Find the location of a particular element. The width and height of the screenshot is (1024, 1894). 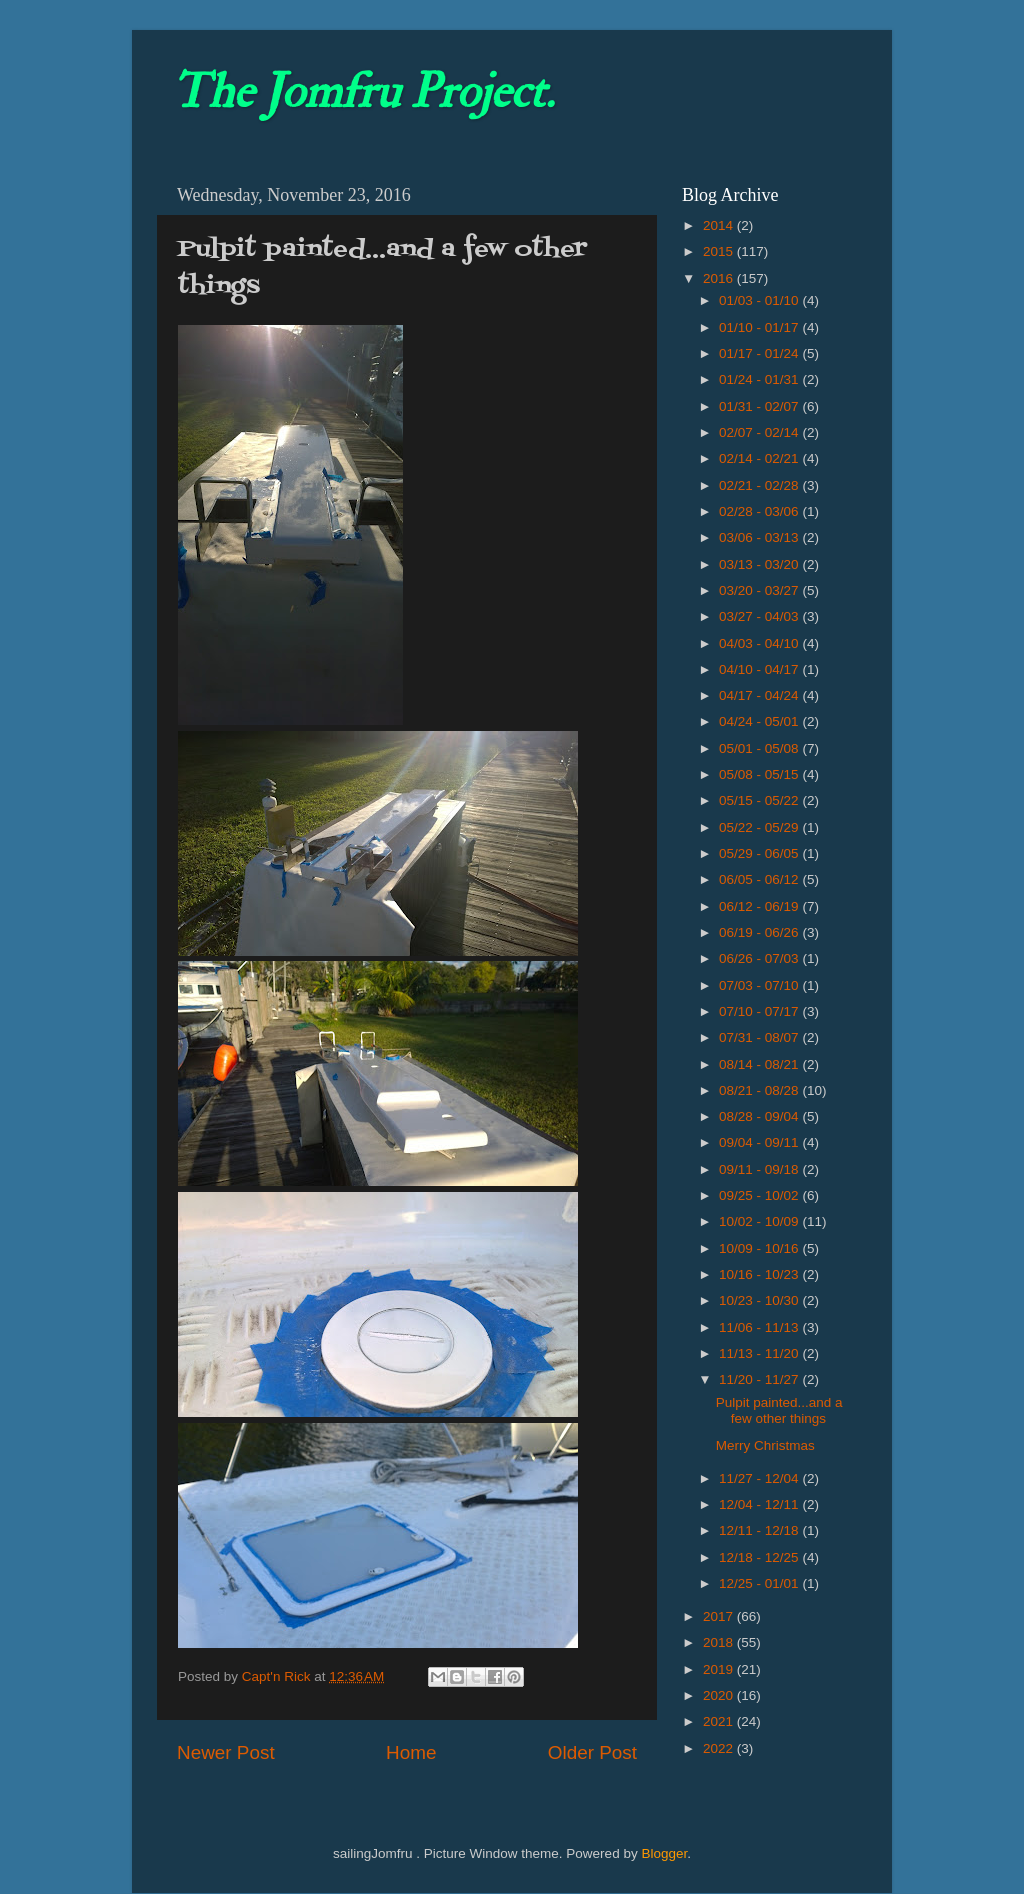

03/13 - 03/20 is located at coordinates (760, 564).